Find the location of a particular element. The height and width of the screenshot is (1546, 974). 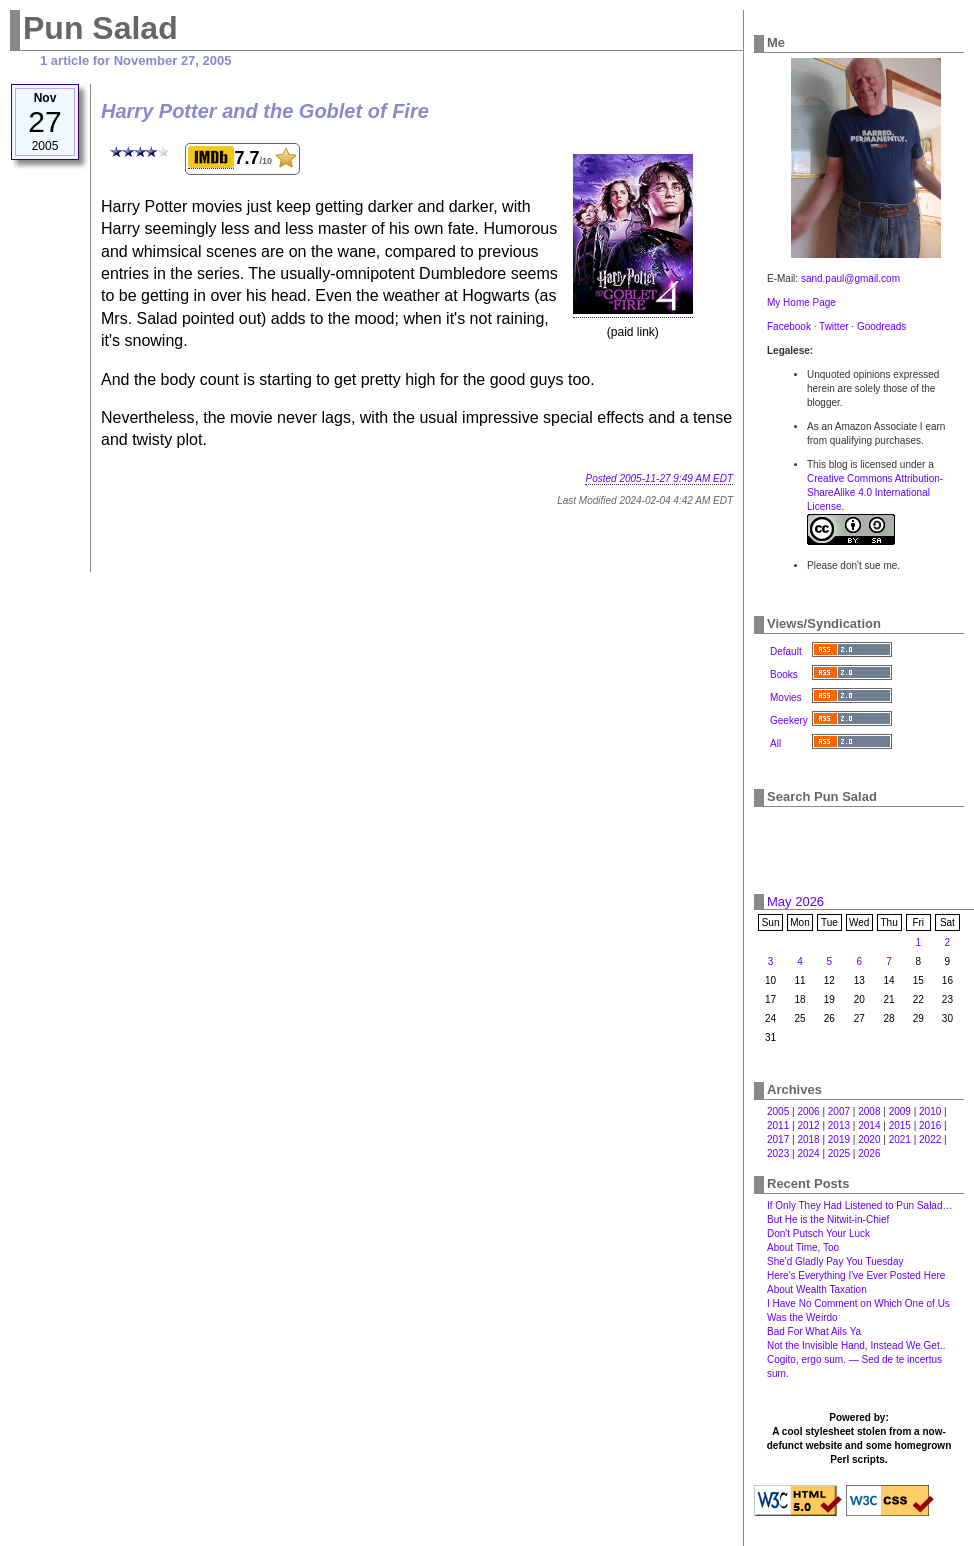

2008 is located at coordinates (869, 1111).